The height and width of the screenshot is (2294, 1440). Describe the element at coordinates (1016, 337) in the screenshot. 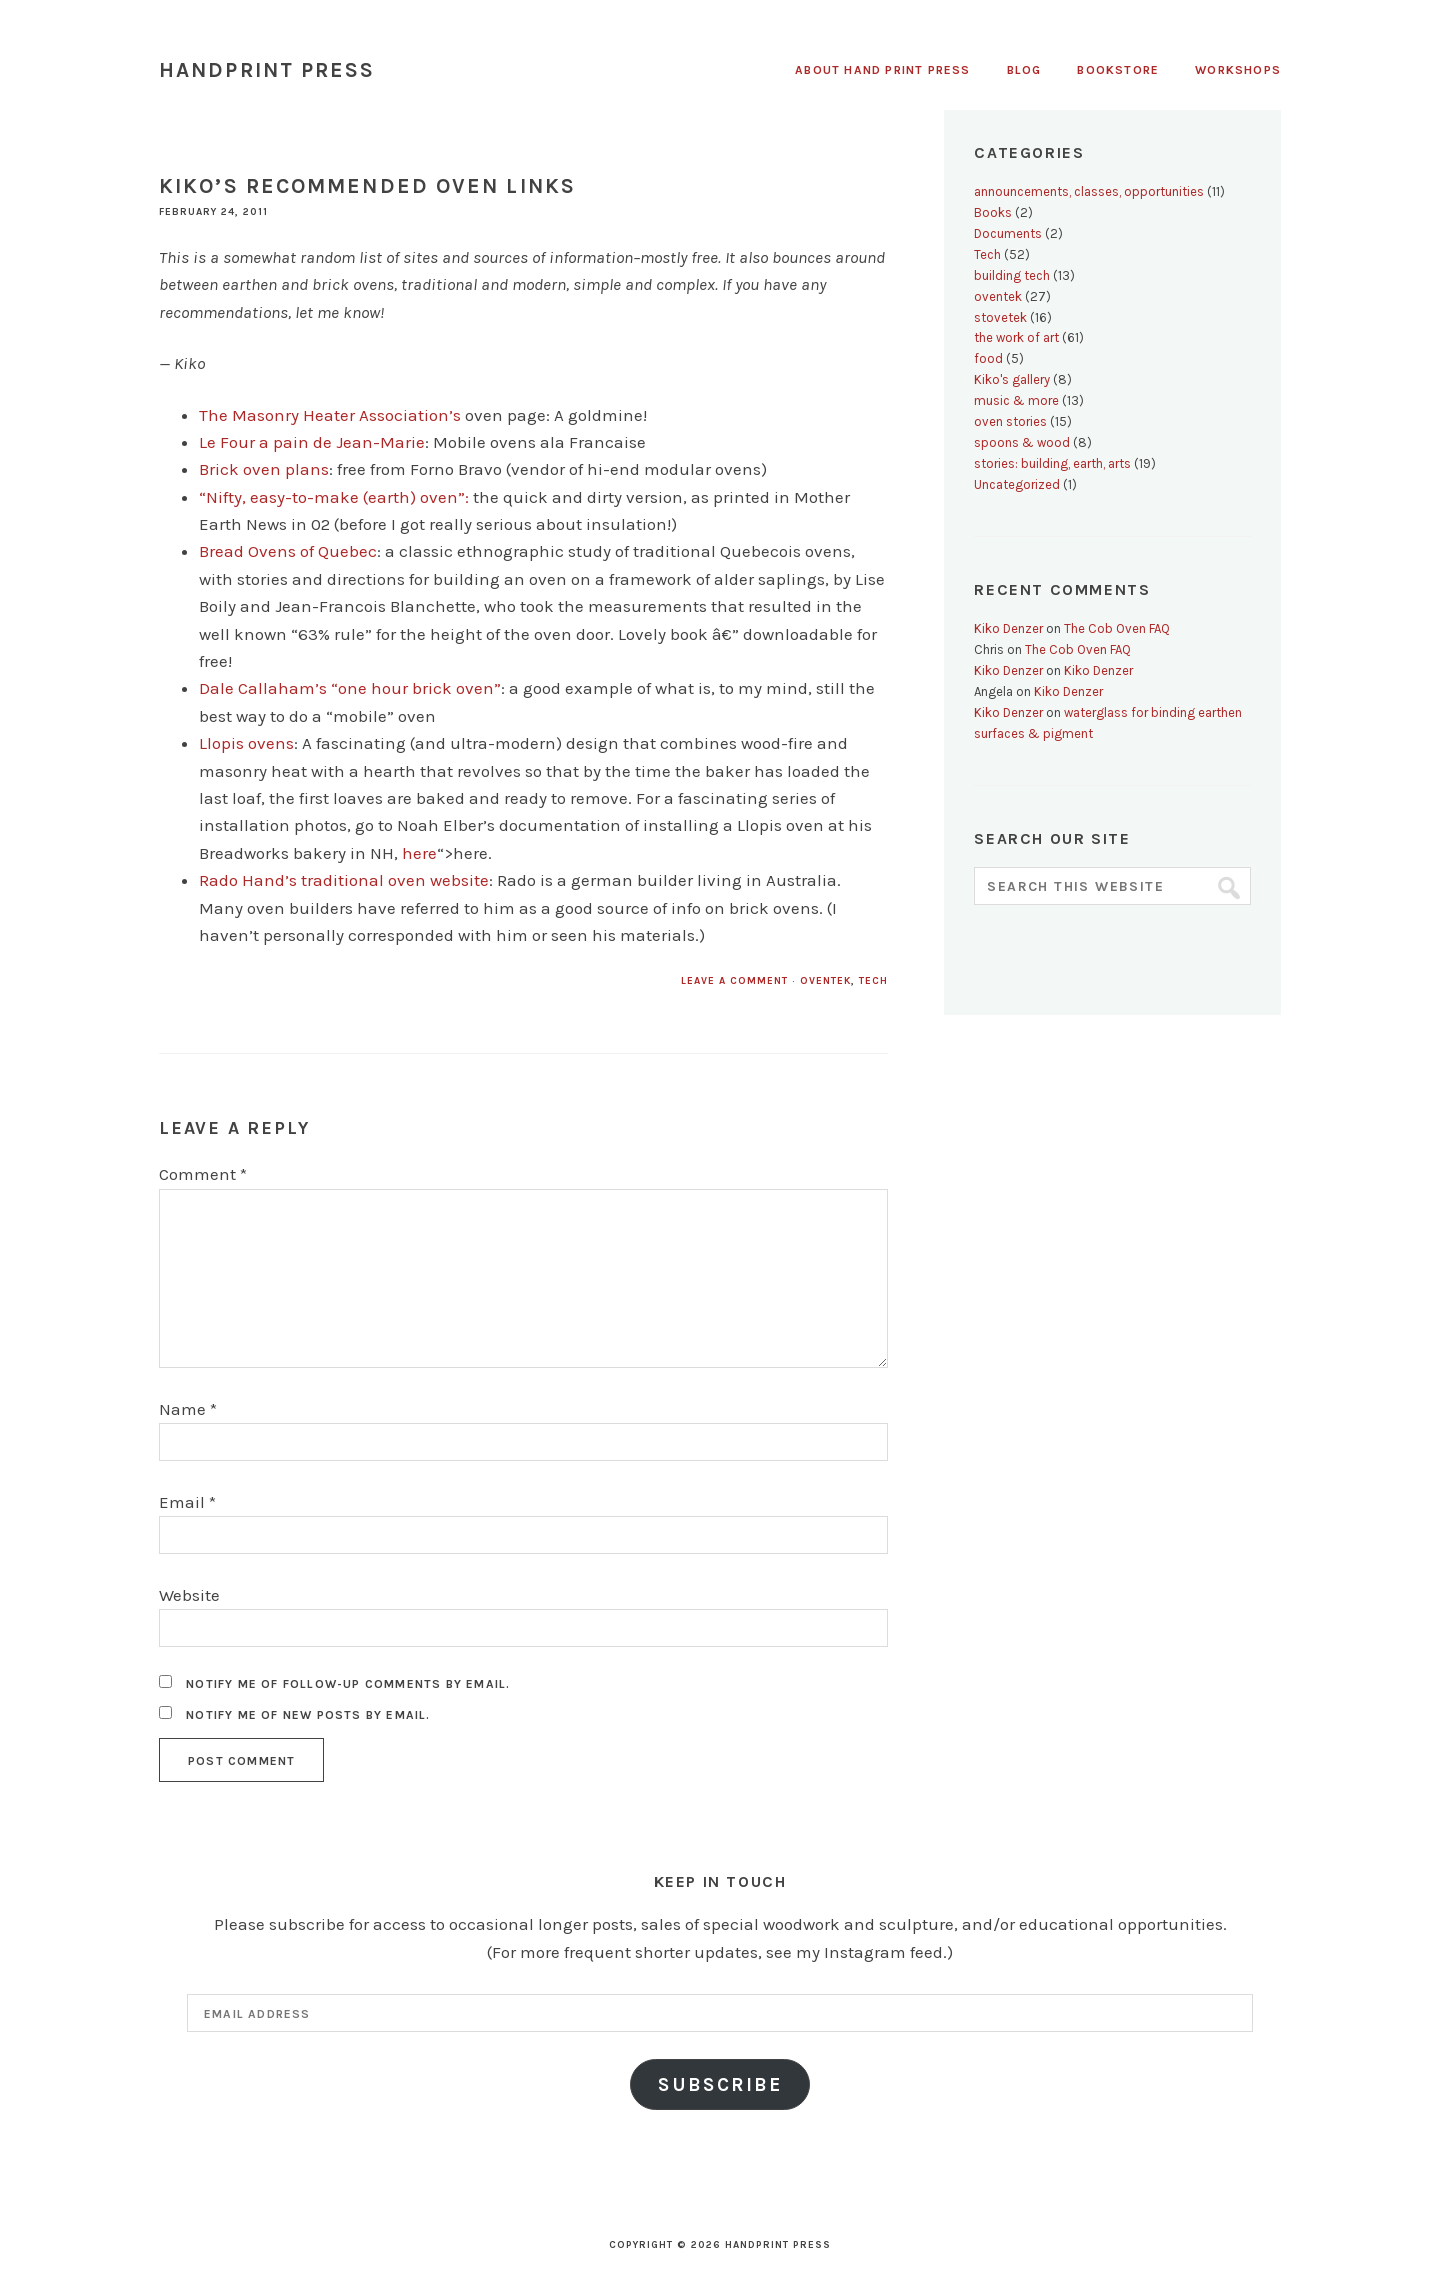

I see `the work of art` at that location.